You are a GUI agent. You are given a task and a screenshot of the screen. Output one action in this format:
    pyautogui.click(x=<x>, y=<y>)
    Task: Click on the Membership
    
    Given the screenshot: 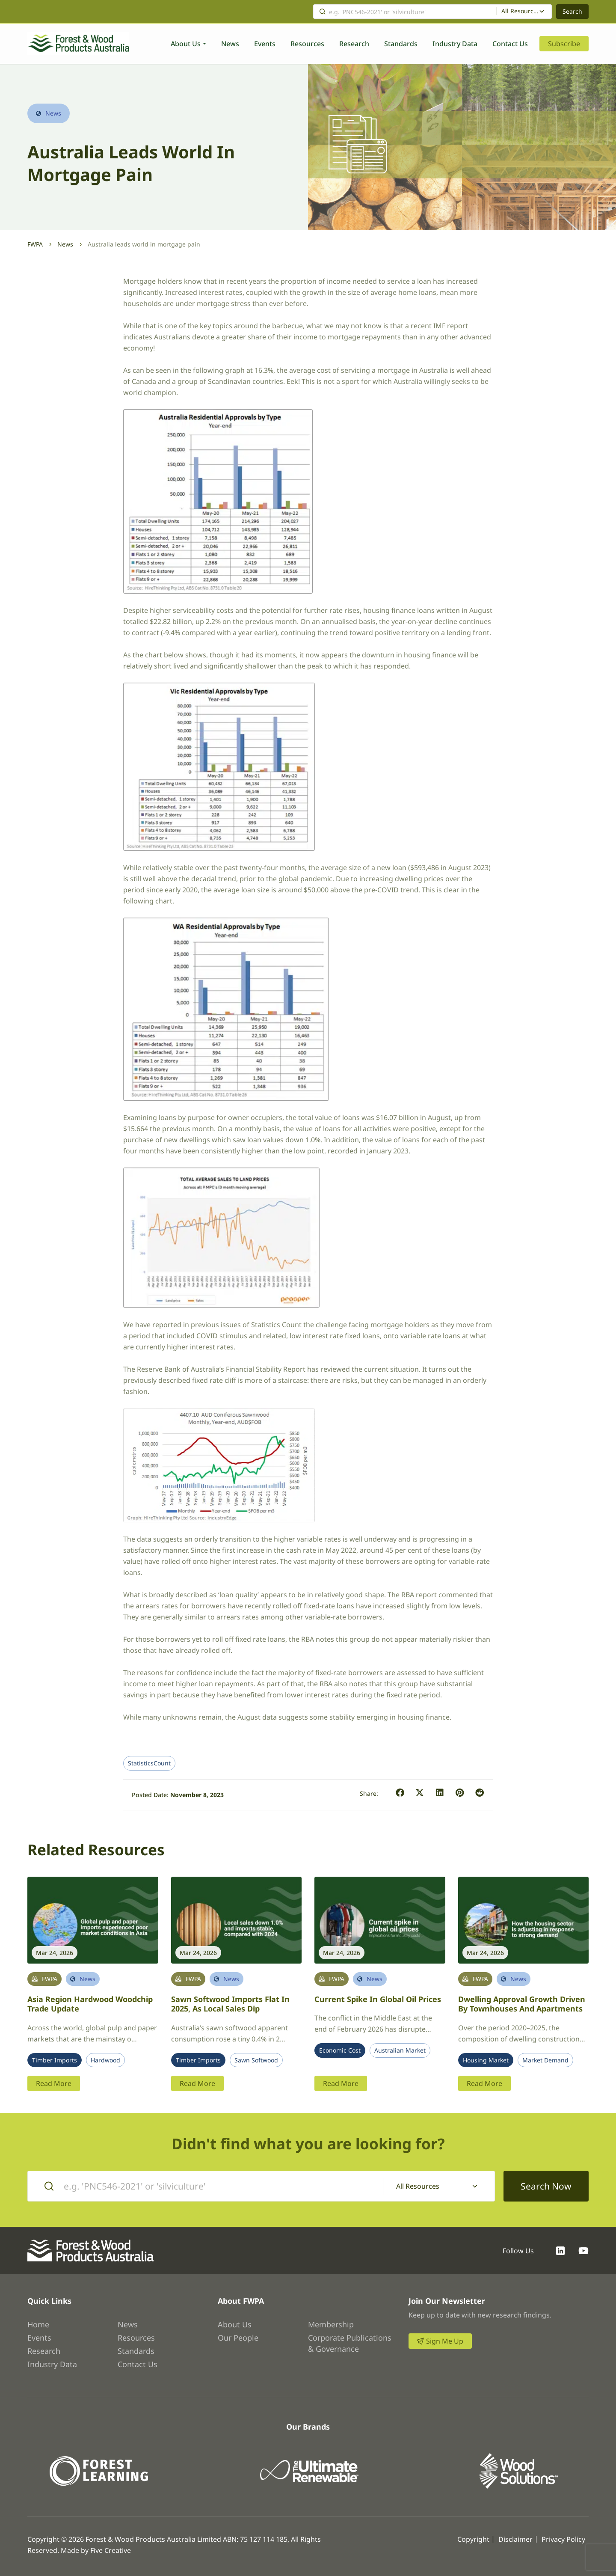 What is the action you would take?
    pyautogui.click(x=331, y=2324)
    